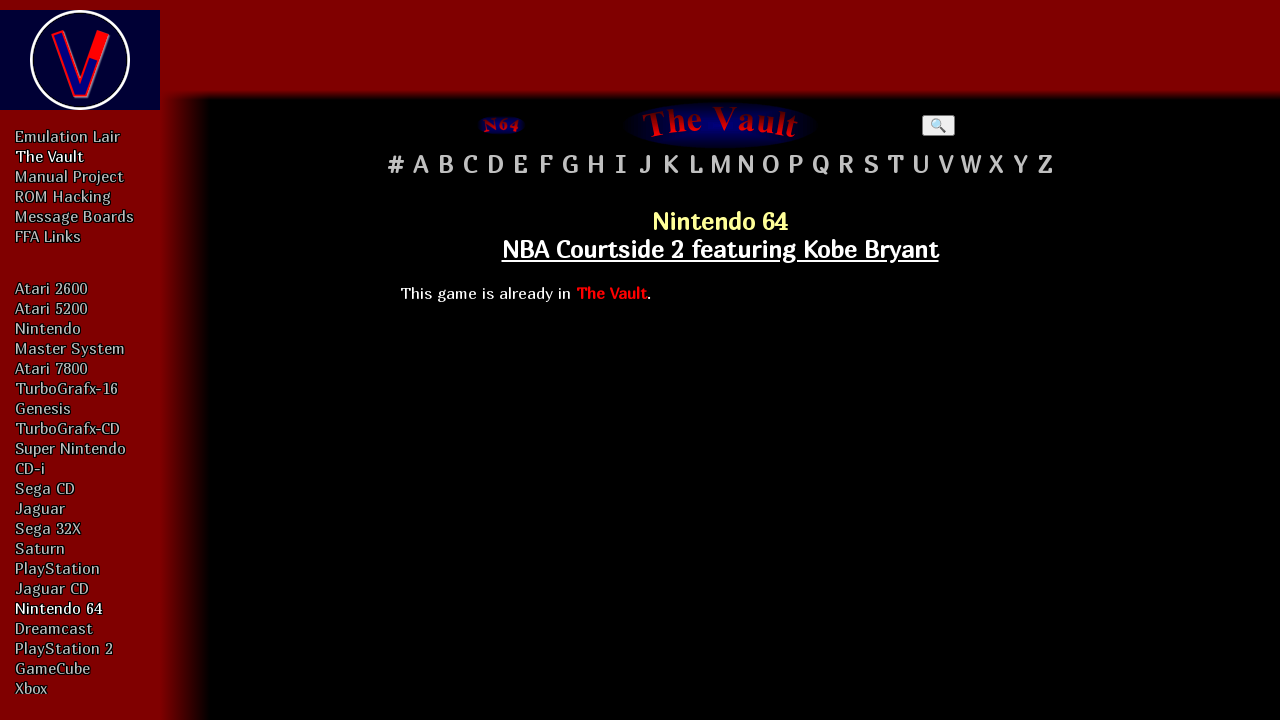 This screenshot has height=720, width=1280. What do you see at coordinates (40, 508) in the screenshot?
I see `Jaguar` at bounding box center [40, 508].